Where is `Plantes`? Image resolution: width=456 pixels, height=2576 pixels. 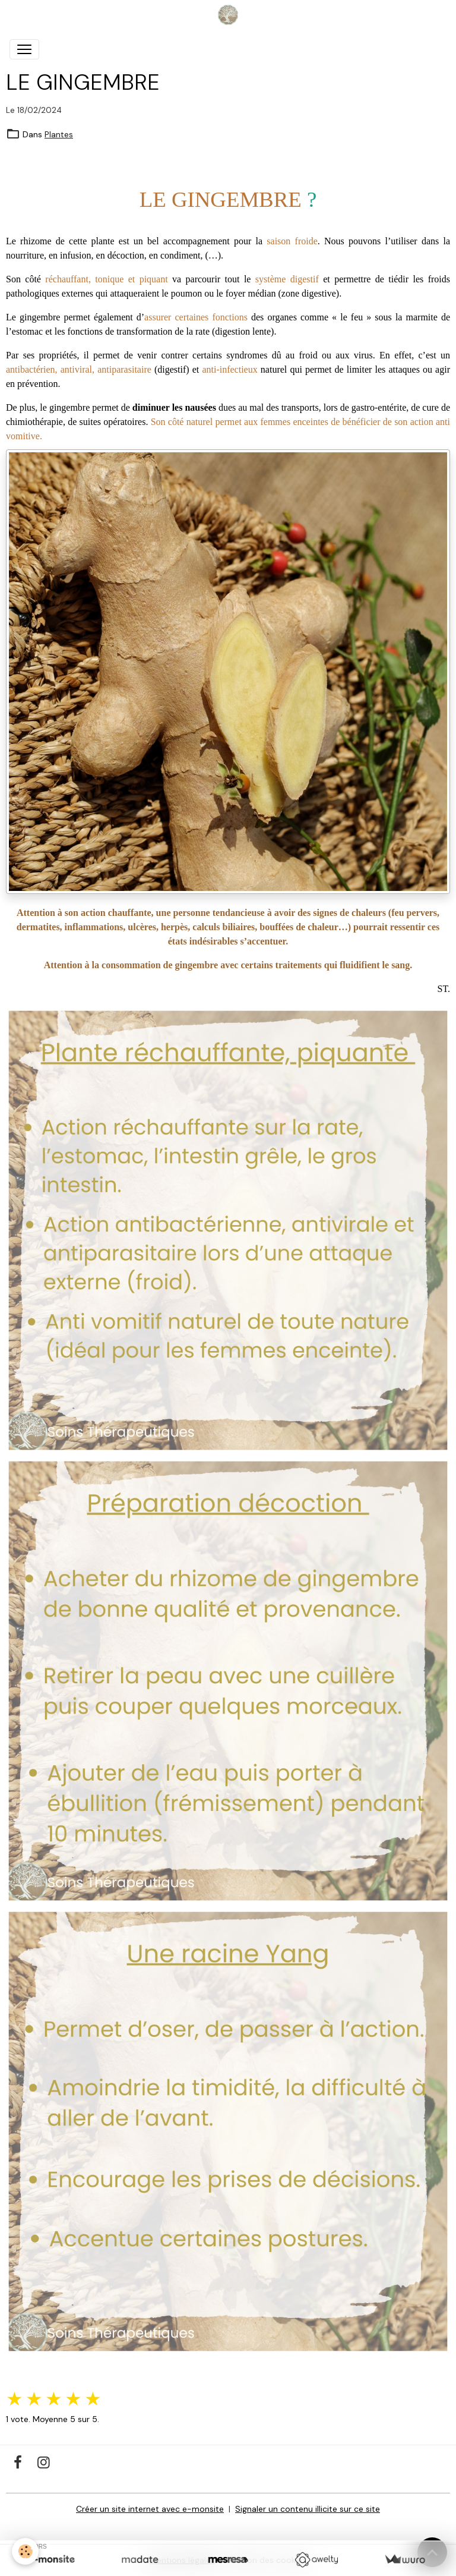 Plantes is located at coordinates (59, 134).